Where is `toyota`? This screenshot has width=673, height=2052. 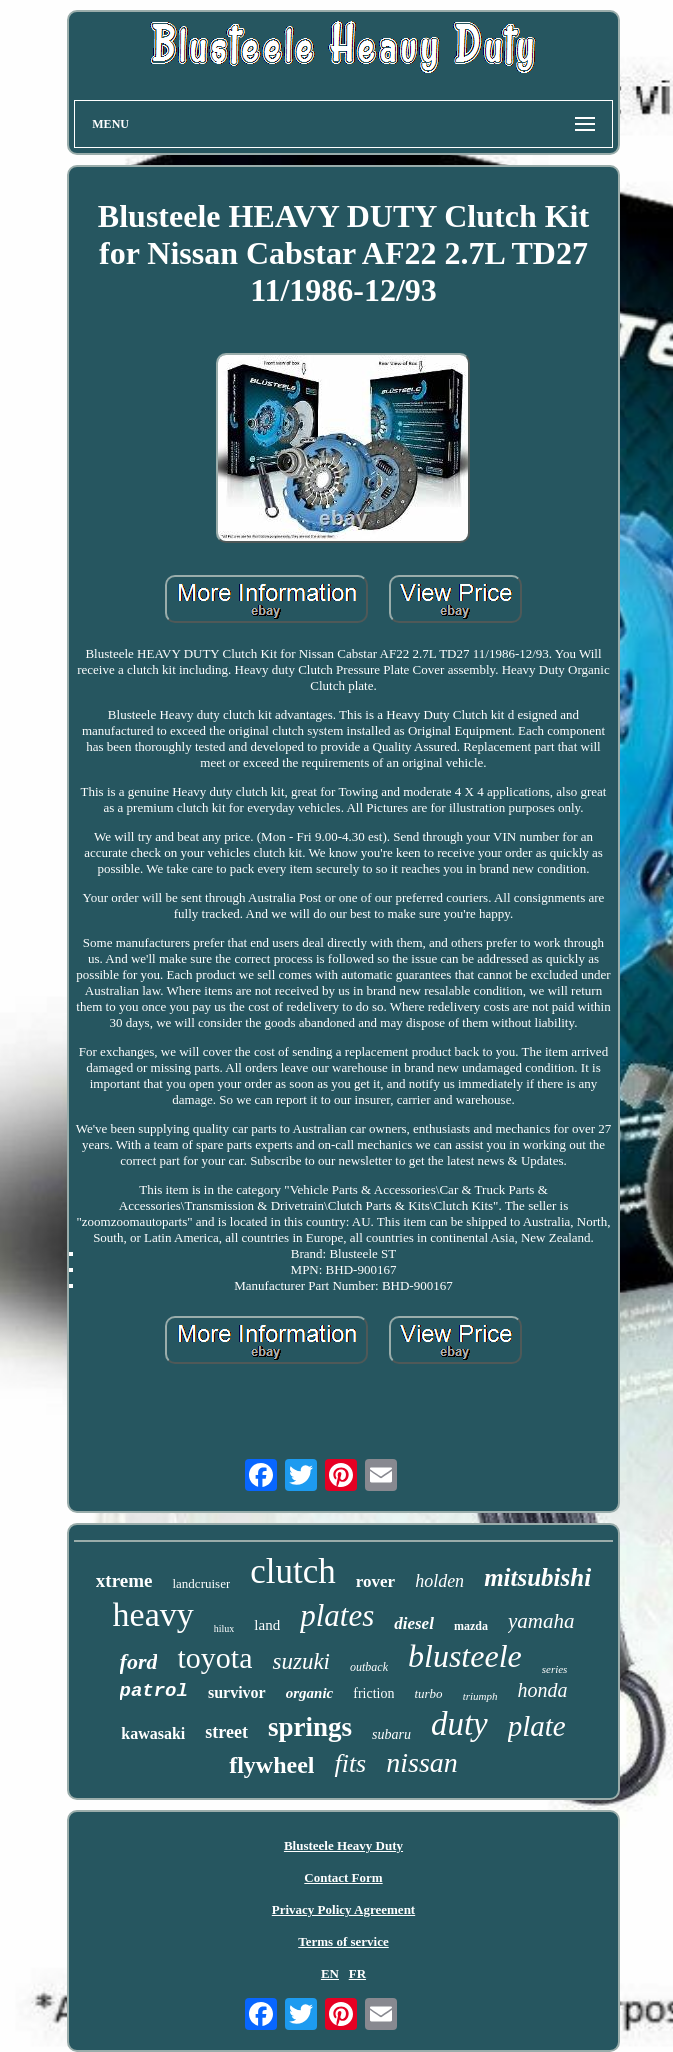 toyota is located at coordinates (214, 1657).